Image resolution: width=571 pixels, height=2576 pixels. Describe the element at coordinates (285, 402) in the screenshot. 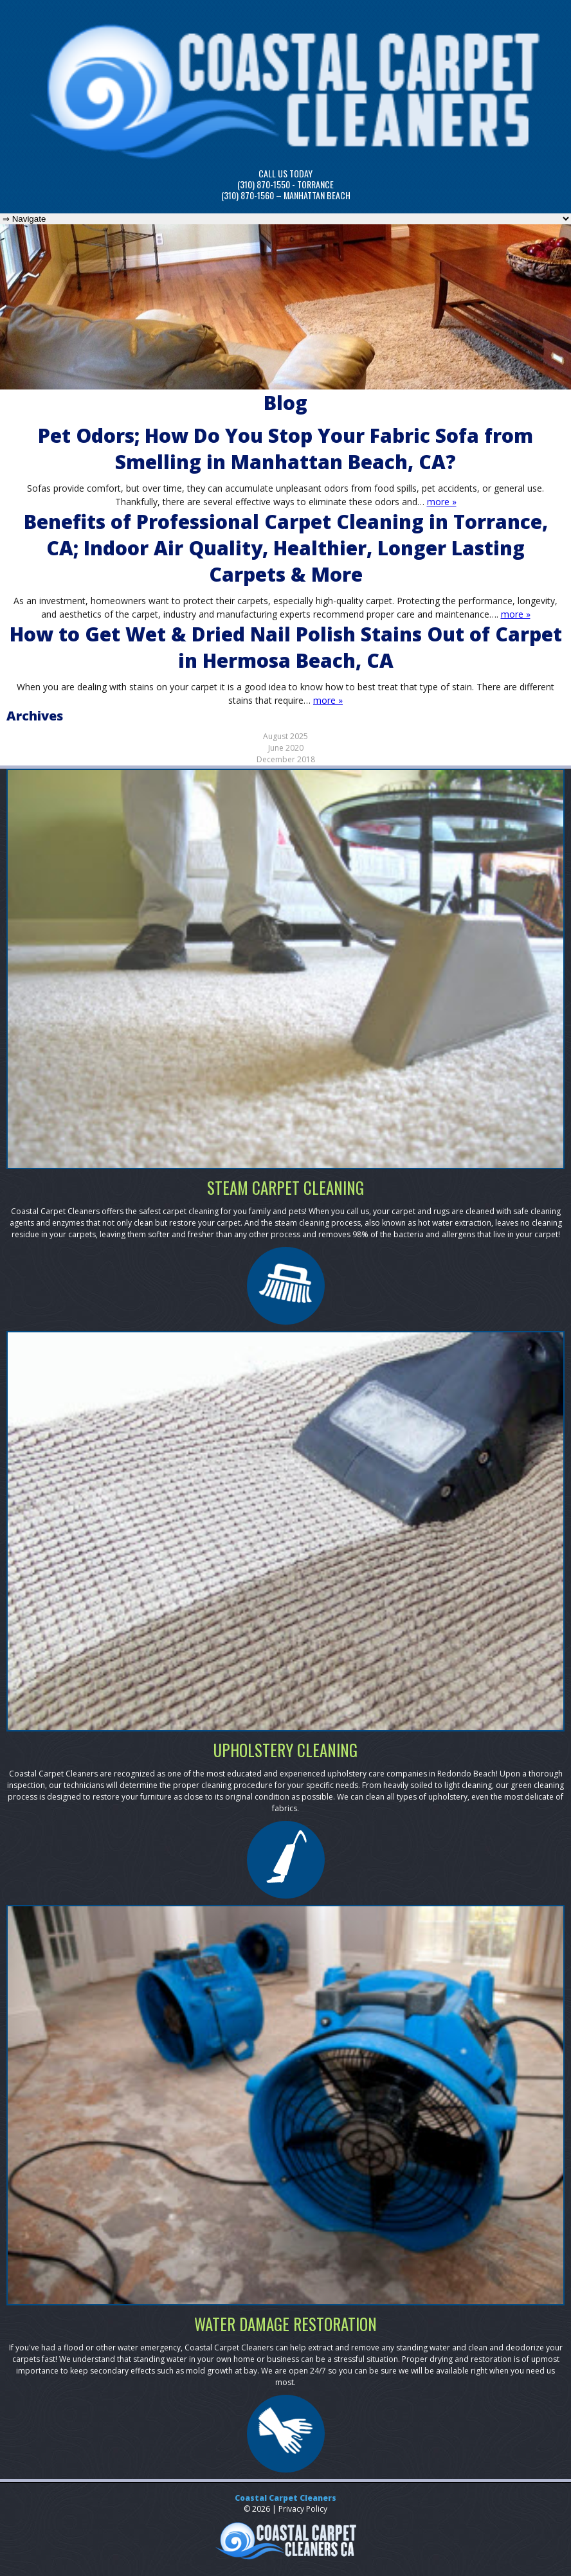

I see `Blog` at that location.